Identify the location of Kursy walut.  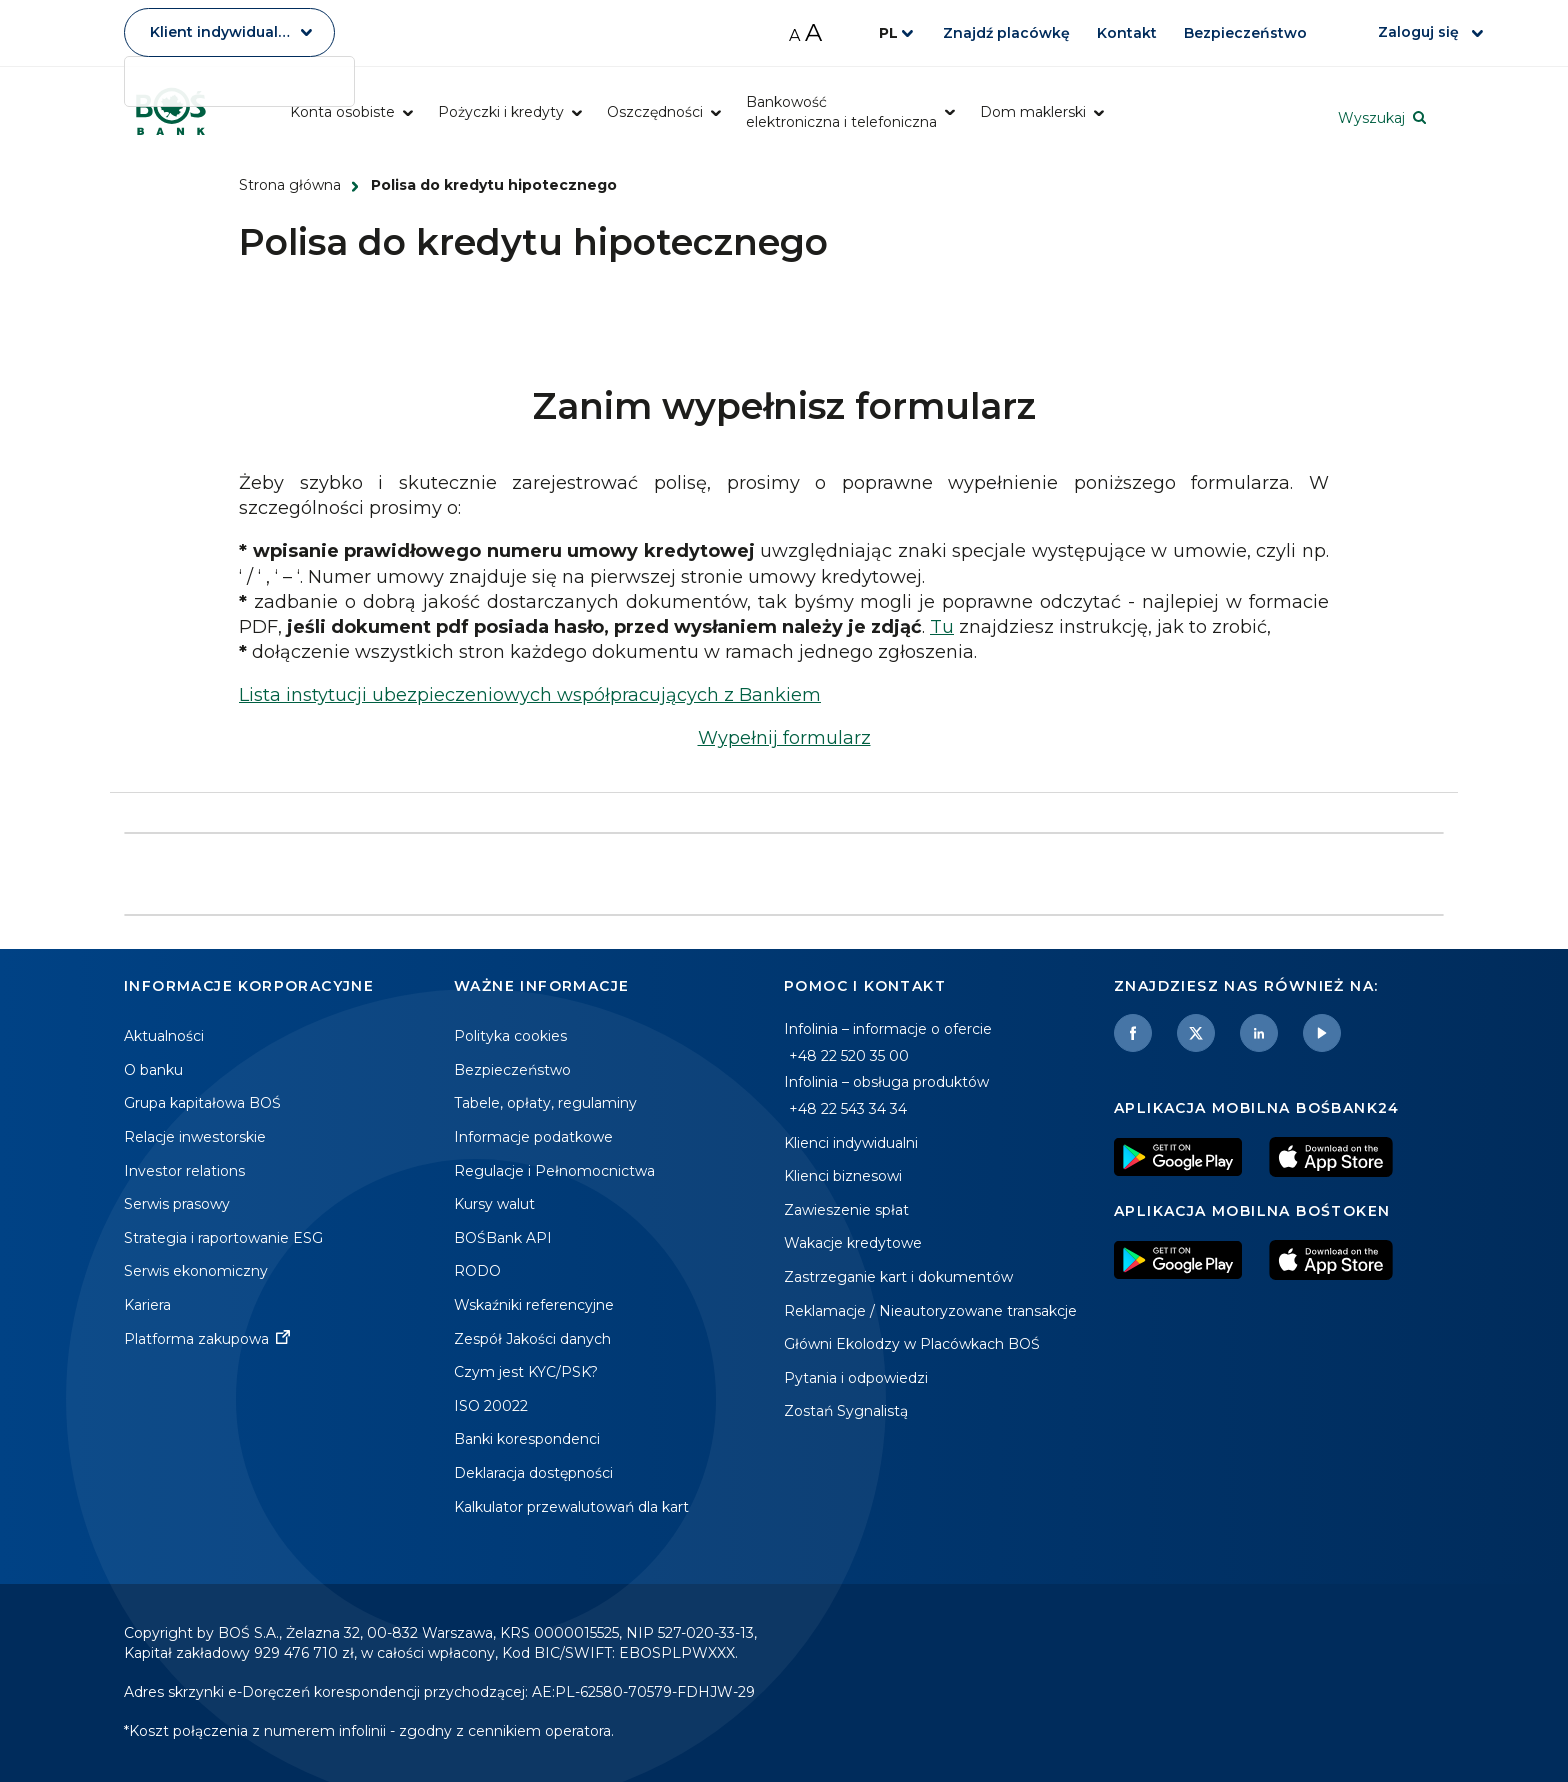
(494, 1204).